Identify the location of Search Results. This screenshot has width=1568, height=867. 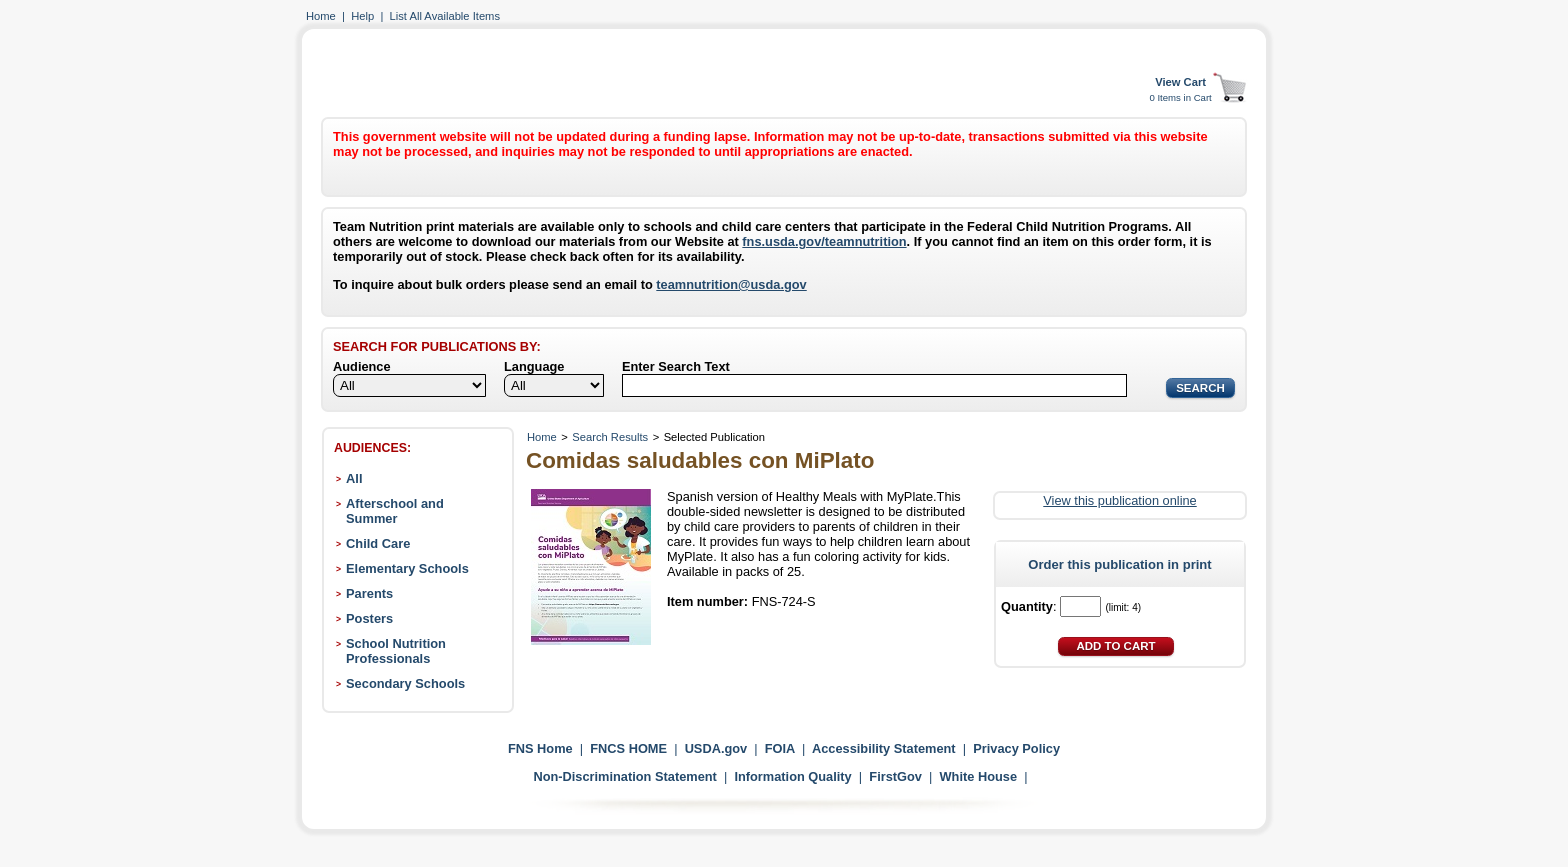
(610, 437).